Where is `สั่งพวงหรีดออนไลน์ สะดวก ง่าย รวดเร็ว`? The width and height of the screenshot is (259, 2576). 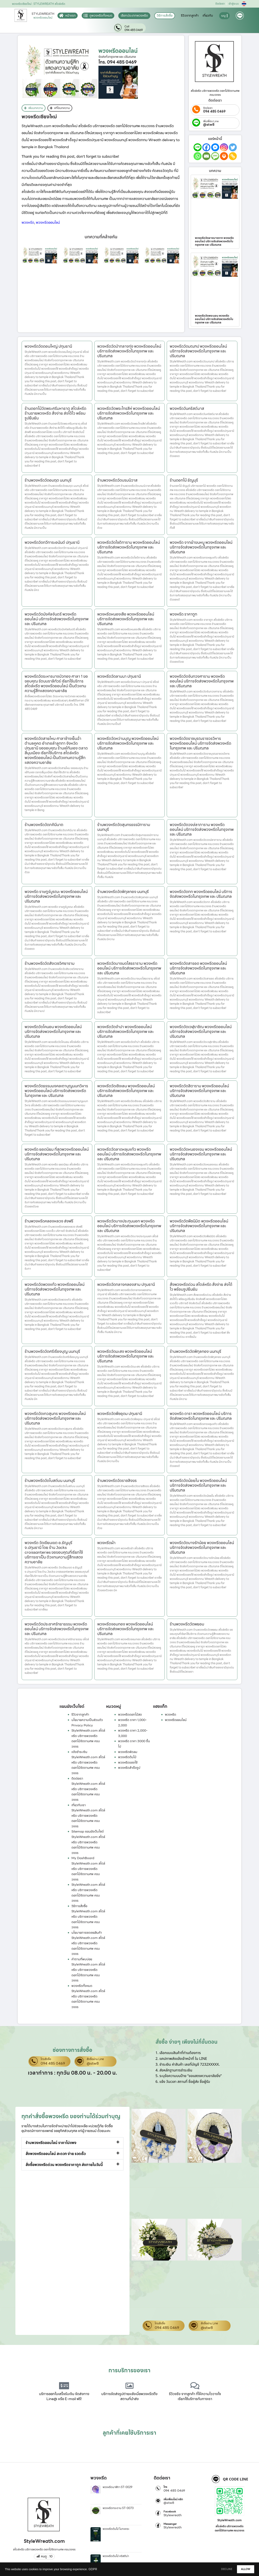
สั่งพวงหรีดออนไลน์ สะดวก ง่าย รวดเร็ว is located at coordinates (56, 2154).